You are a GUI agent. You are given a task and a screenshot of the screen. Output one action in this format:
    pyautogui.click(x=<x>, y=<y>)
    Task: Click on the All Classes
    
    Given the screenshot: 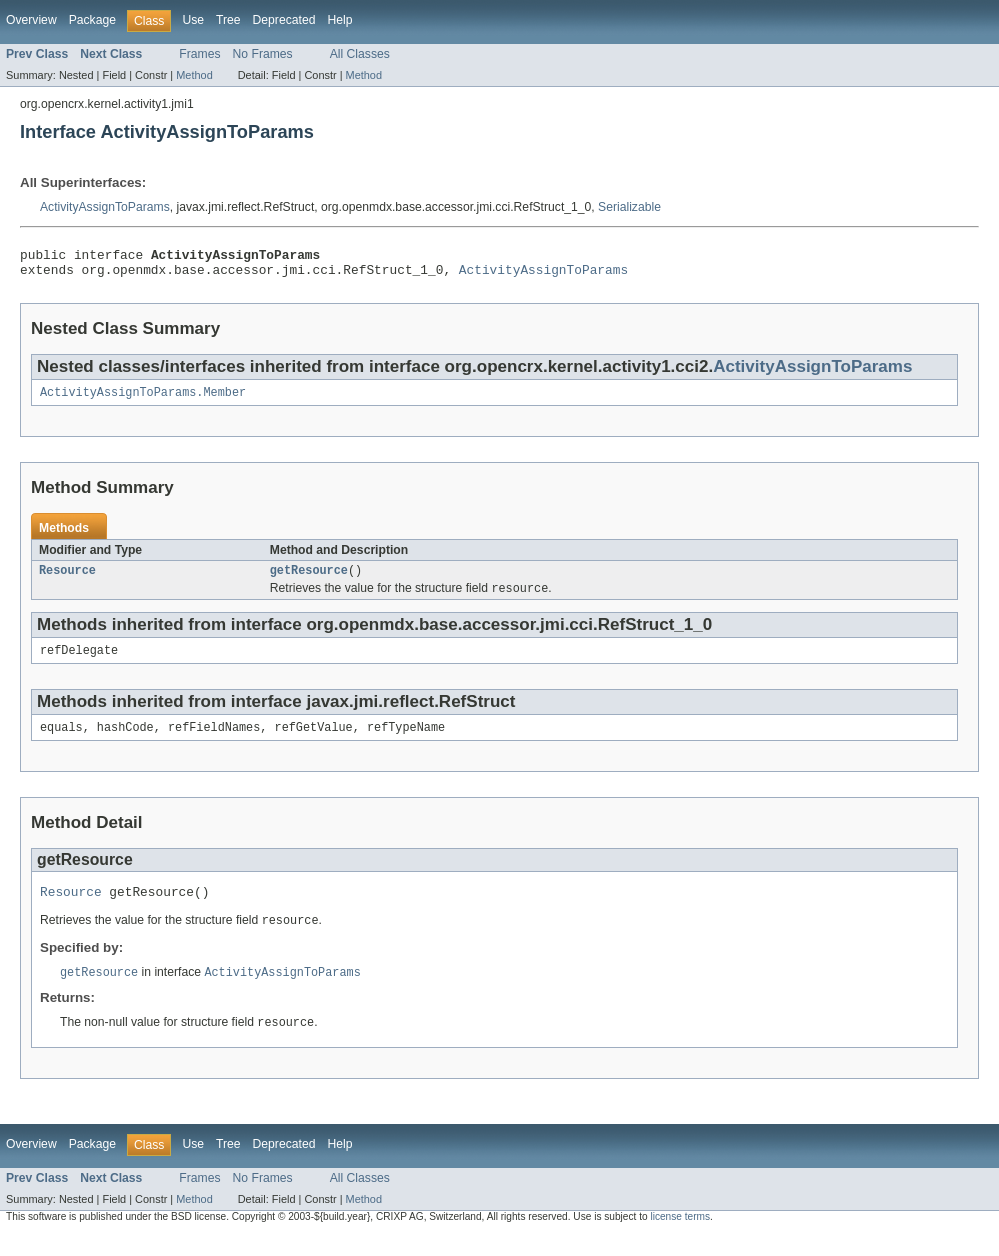 What is the action you would take?
    pyautogui.click(x=360, y=54)
    